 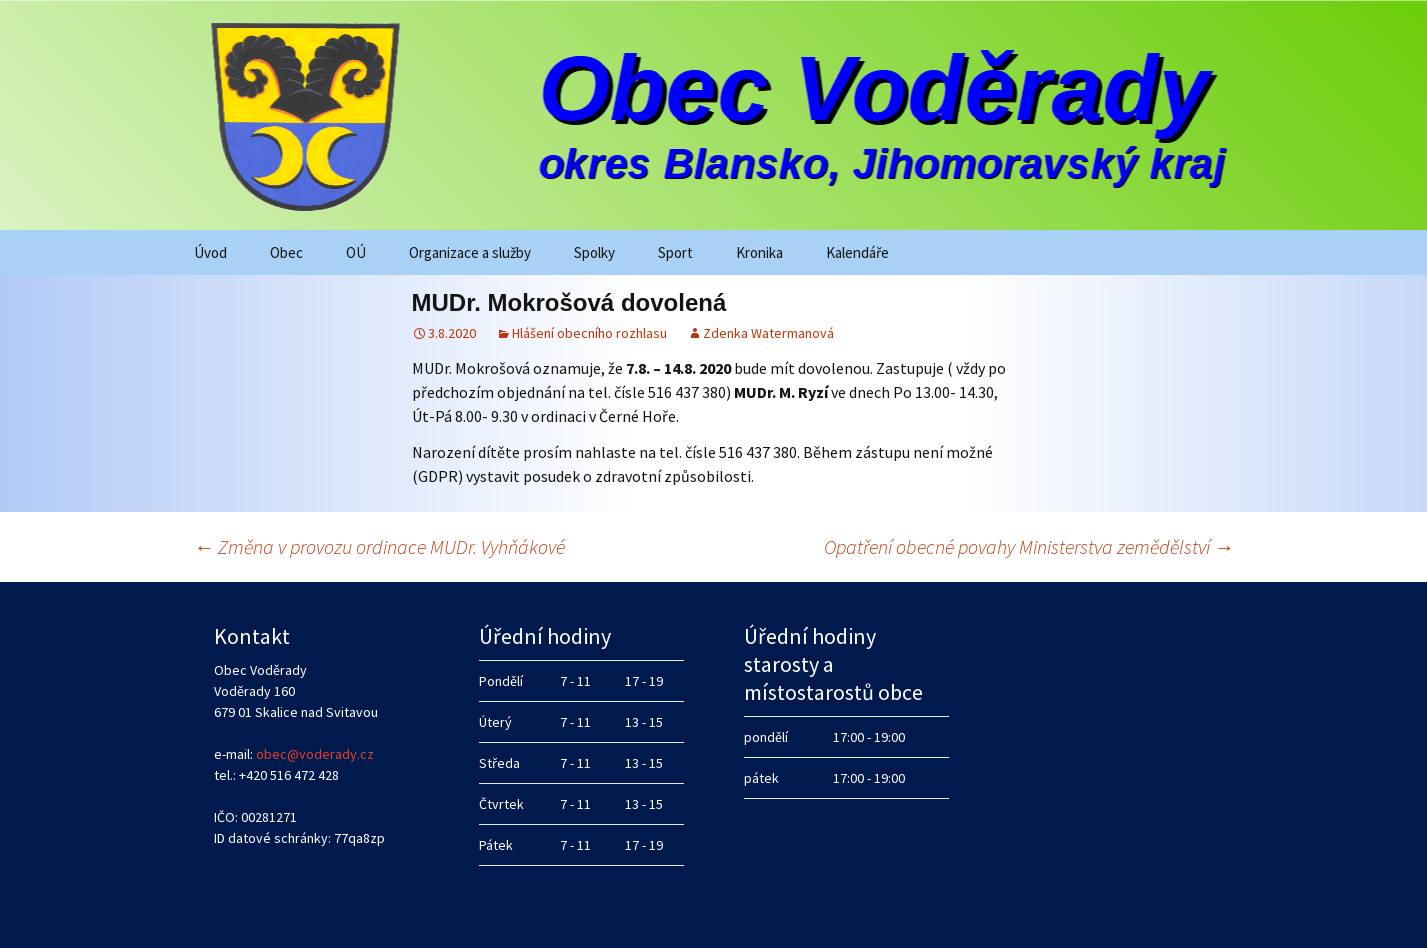 I want to click on Opatření obecné povahy Ministerstva zemědělství, so click(x=1029, y=546).